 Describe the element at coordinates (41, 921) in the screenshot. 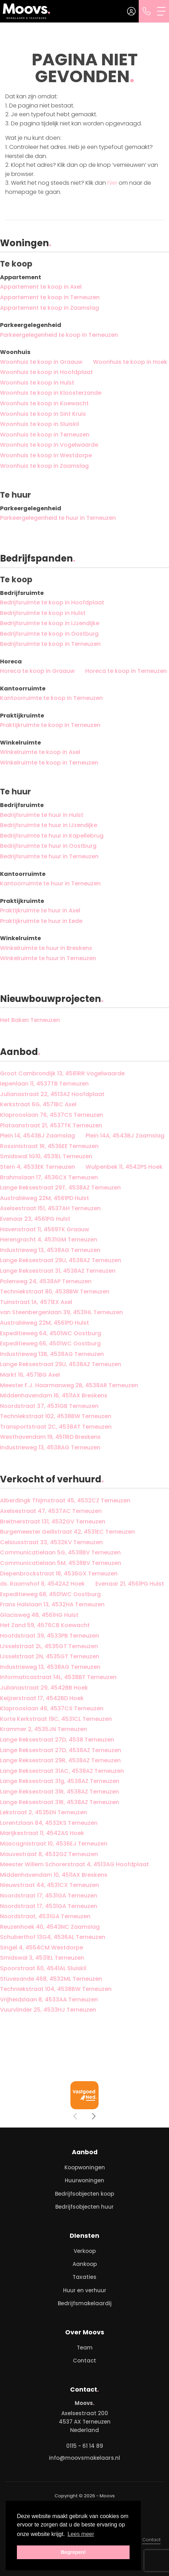

I see `Praktijkruimte te huur in Eede` at that location.